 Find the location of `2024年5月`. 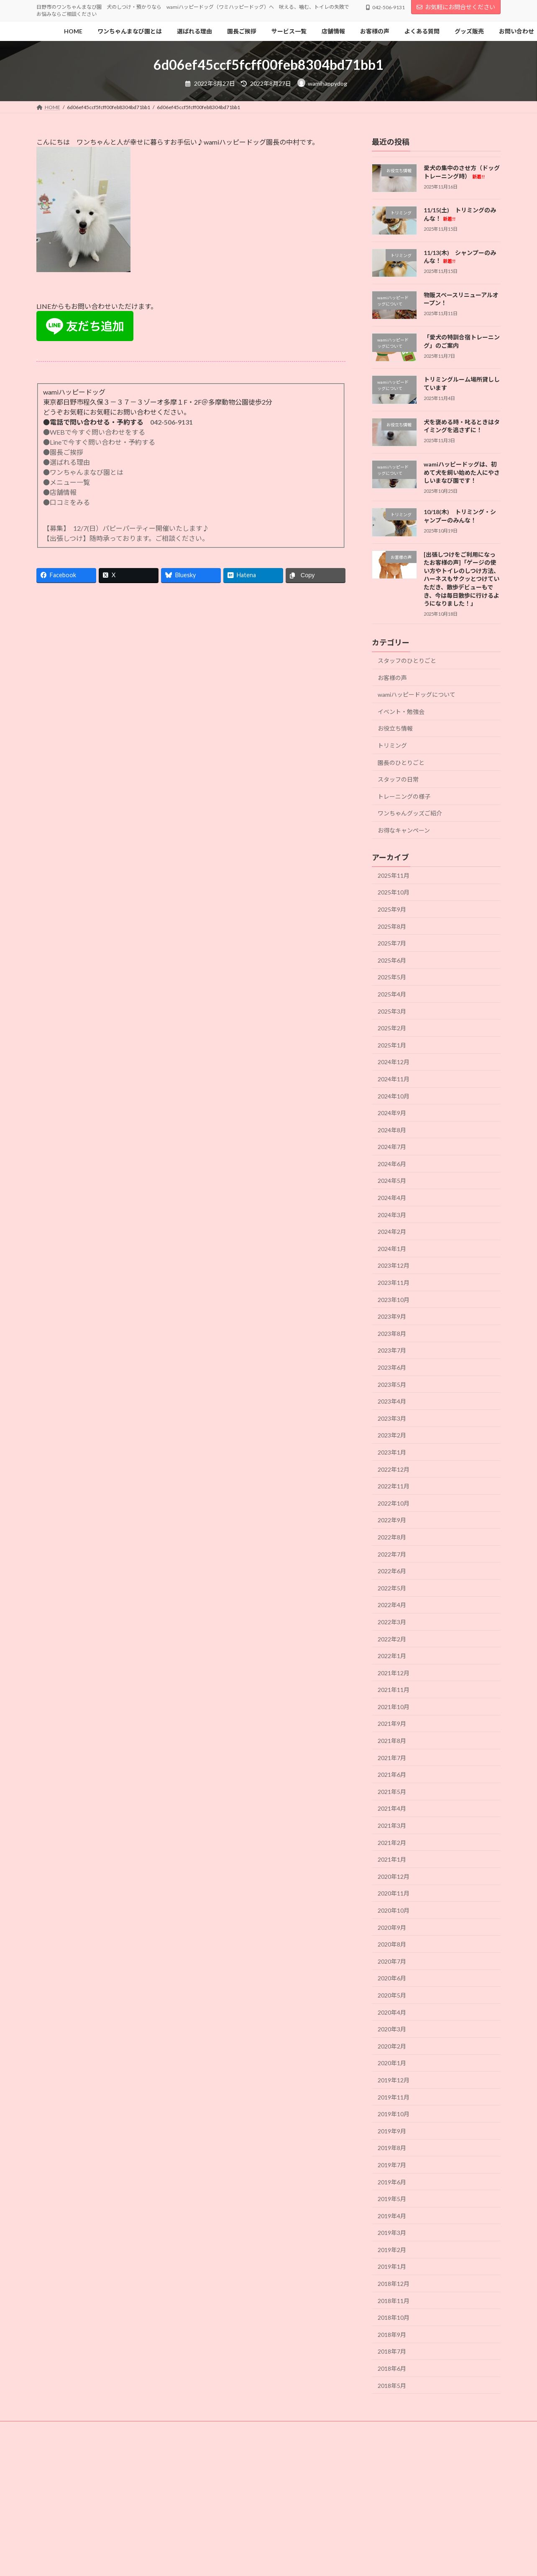

2024年5月 is located at coordinates (392, 1181).